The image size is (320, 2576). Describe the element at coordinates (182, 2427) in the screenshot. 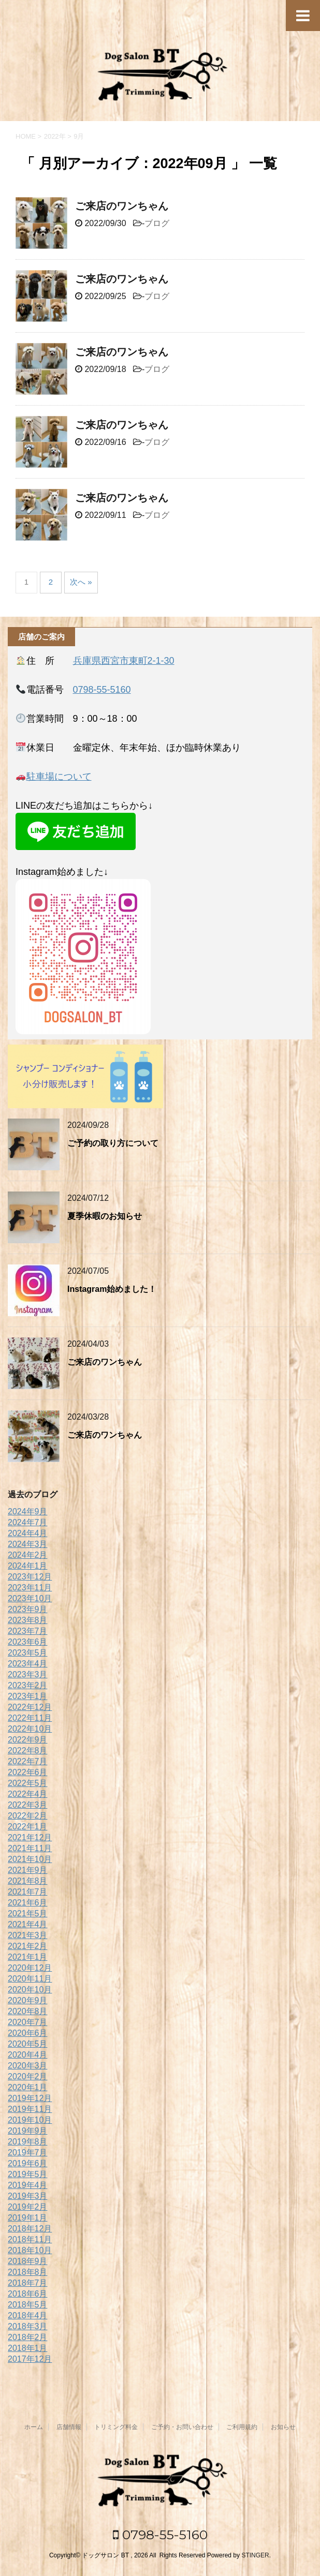

I see `ご予約・お問い合わせ` at that location.